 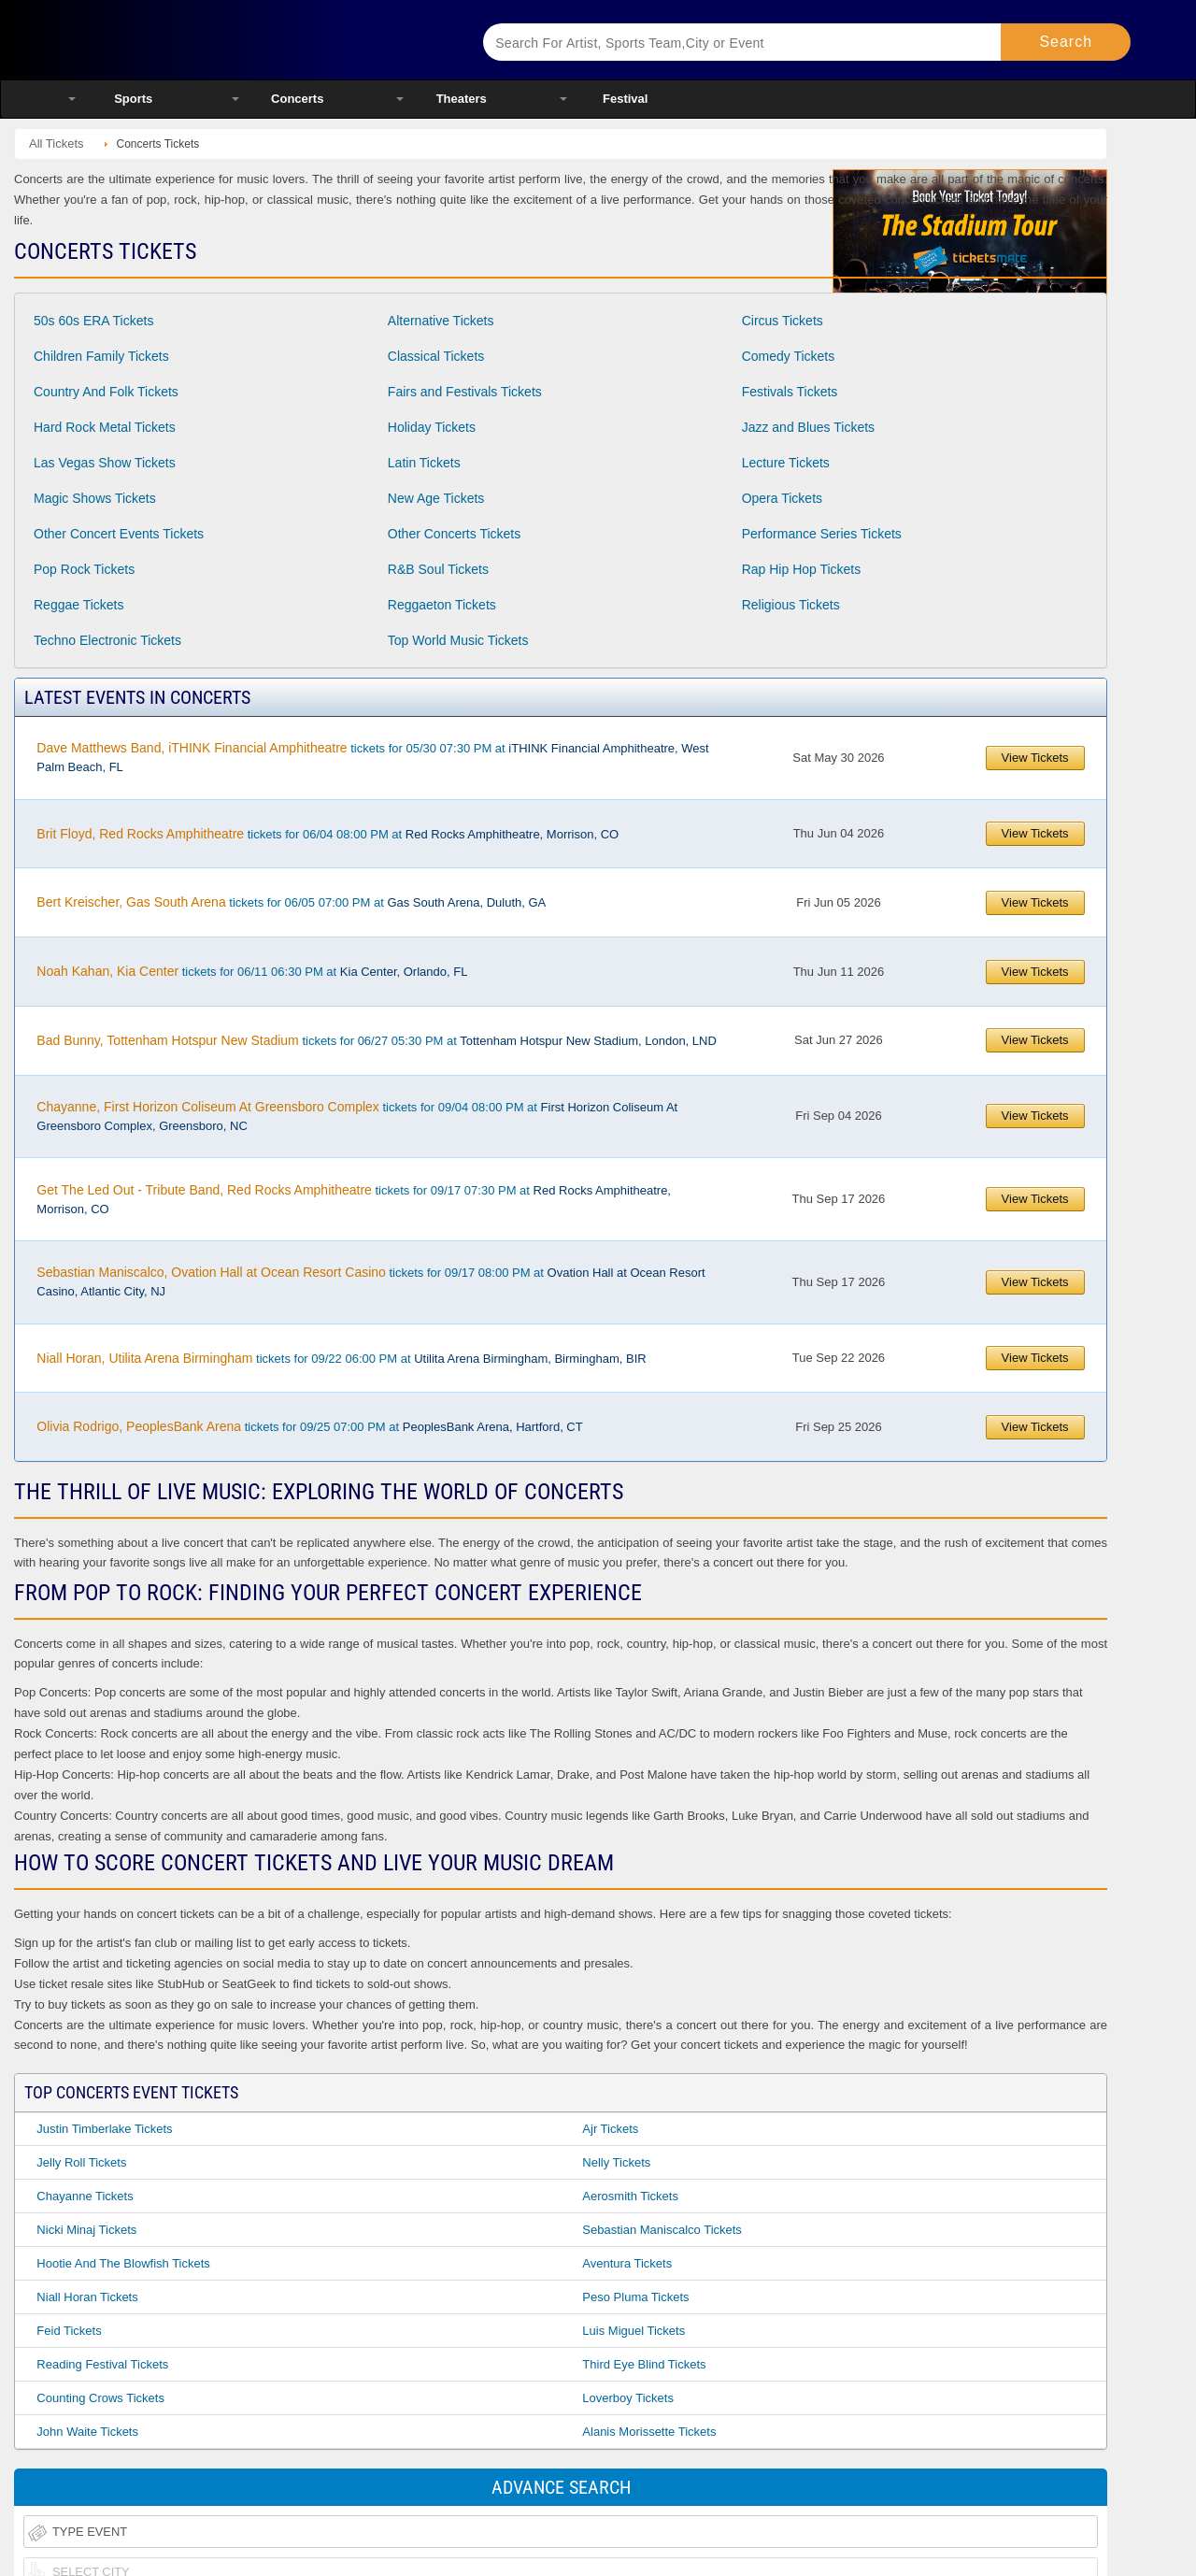 What do you see at coordinates (86, 2230) in the screenshot?
I see `Nicki Minaj Tickets` at bounding box center [86, 2230].